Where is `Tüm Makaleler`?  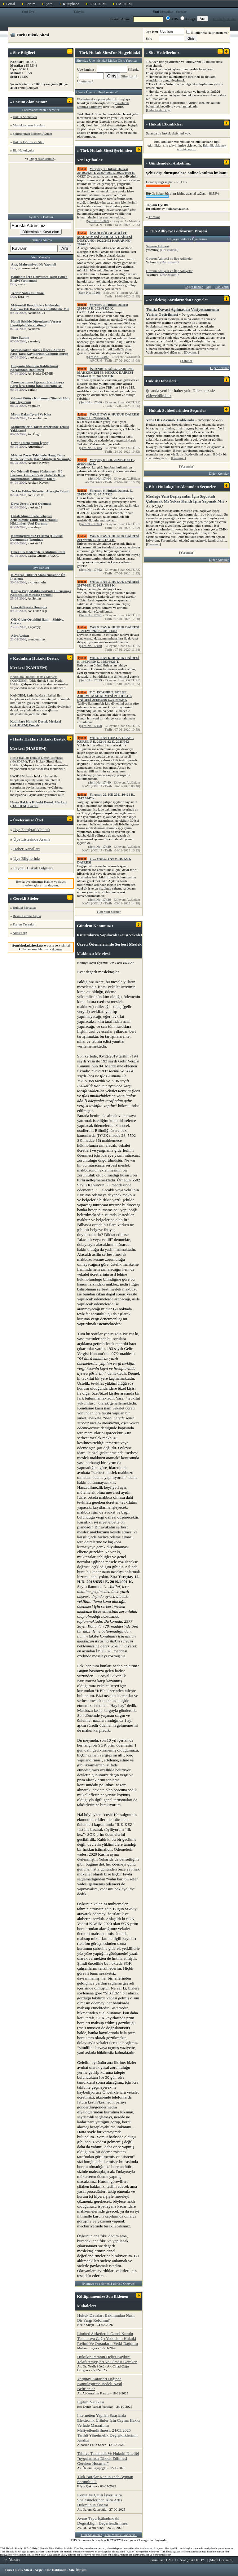 Tüm Makaleler is located at coordinates (91, 2535).